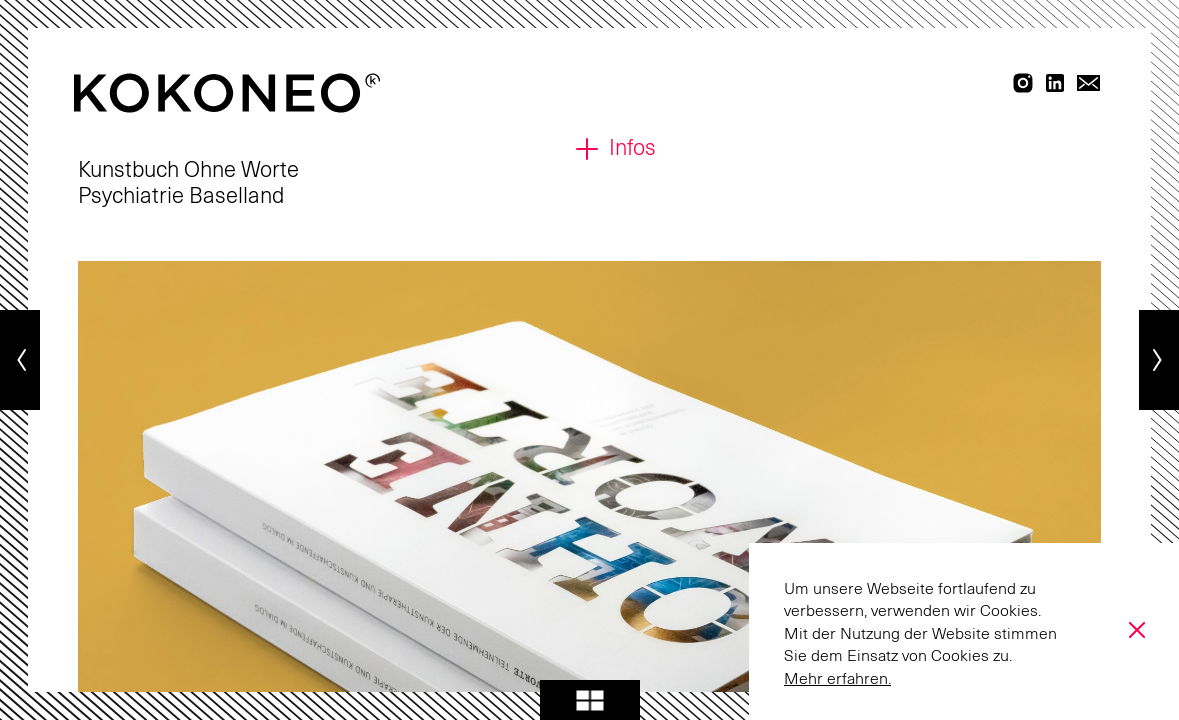  I want to click on Mehr erfahren., so click(837, 679).